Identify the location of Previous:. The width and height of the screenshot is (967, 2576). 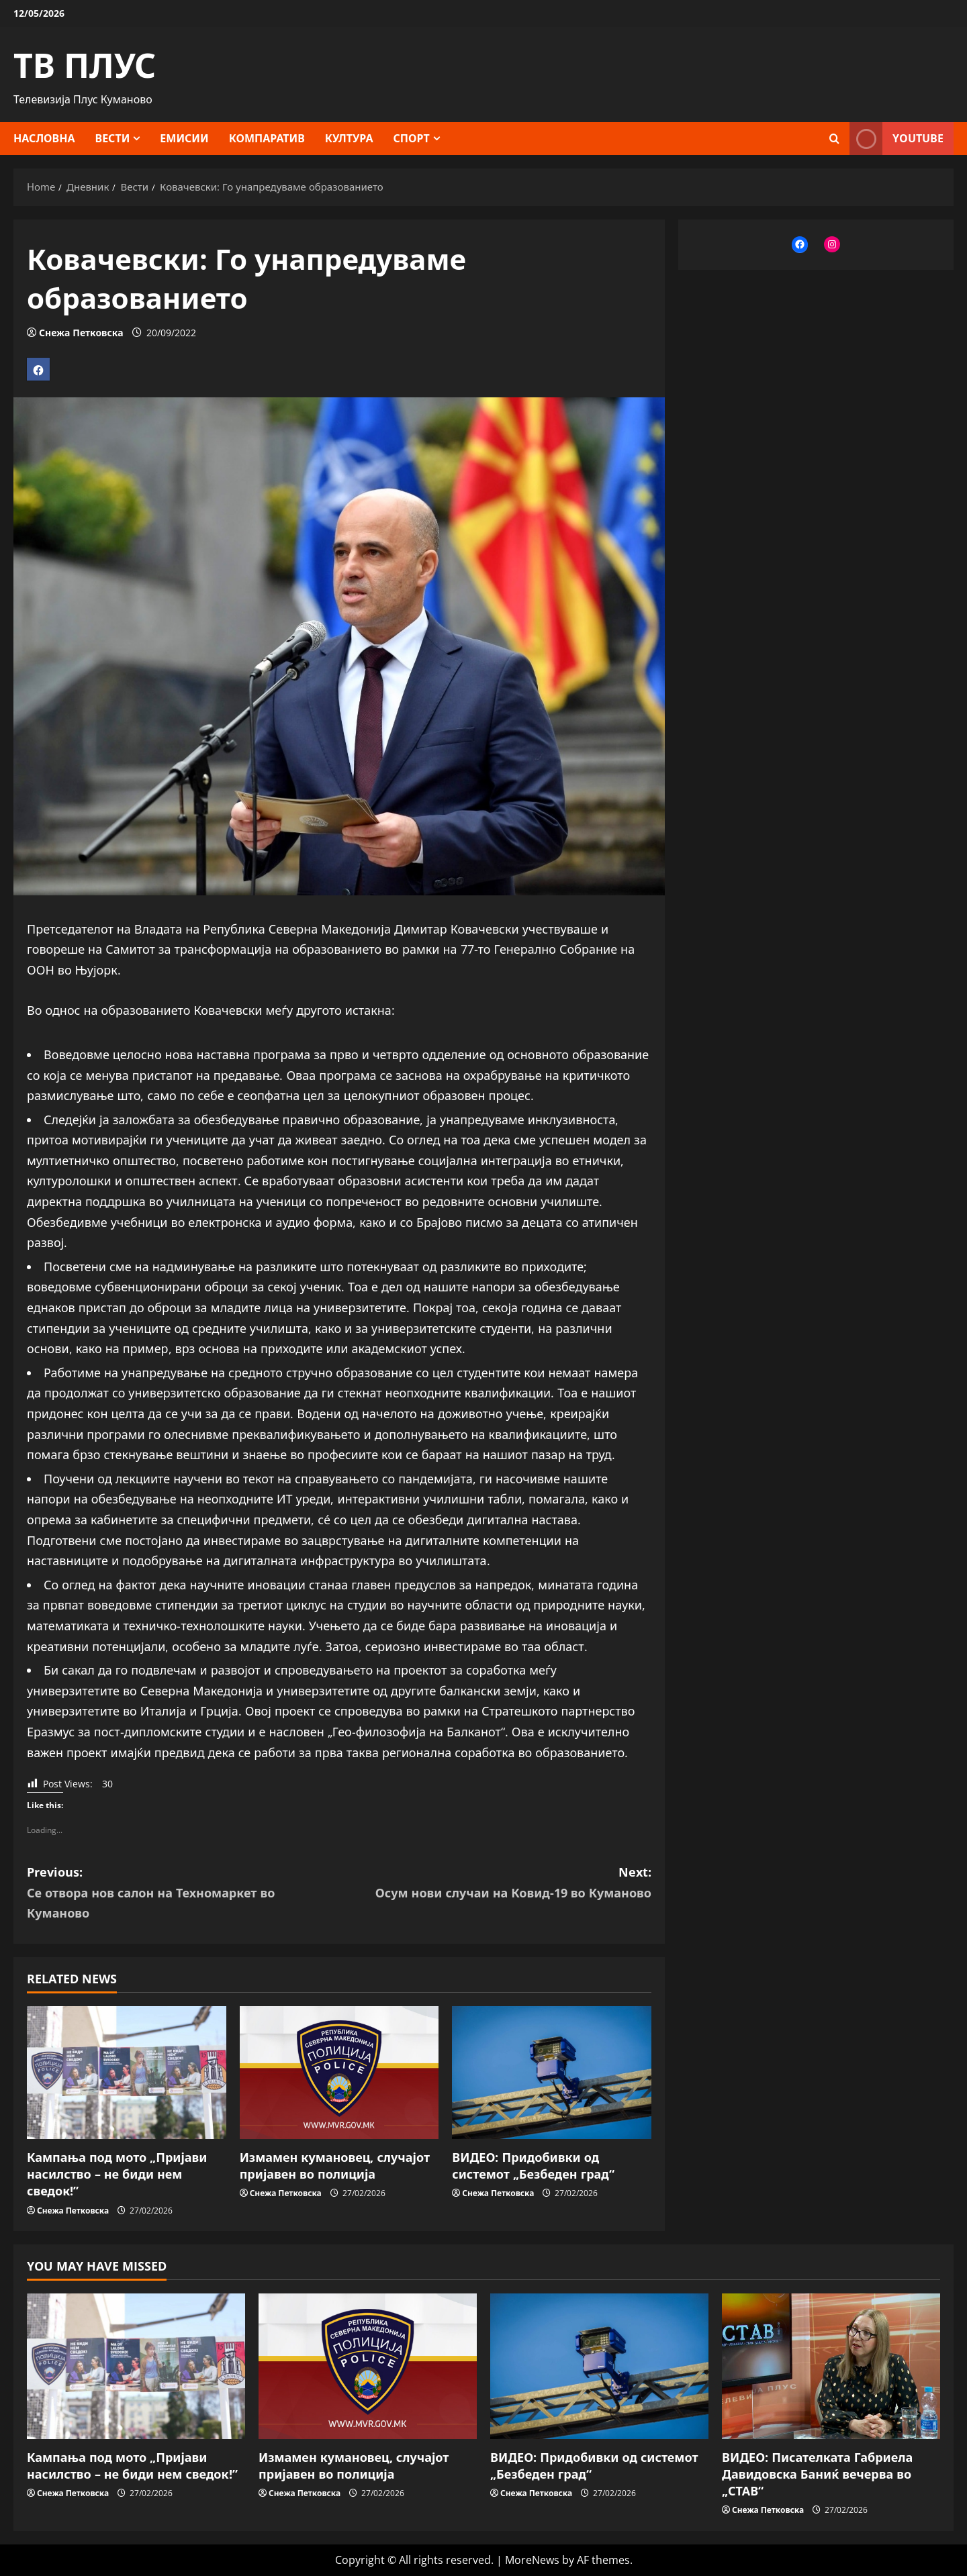
(183, 1894).